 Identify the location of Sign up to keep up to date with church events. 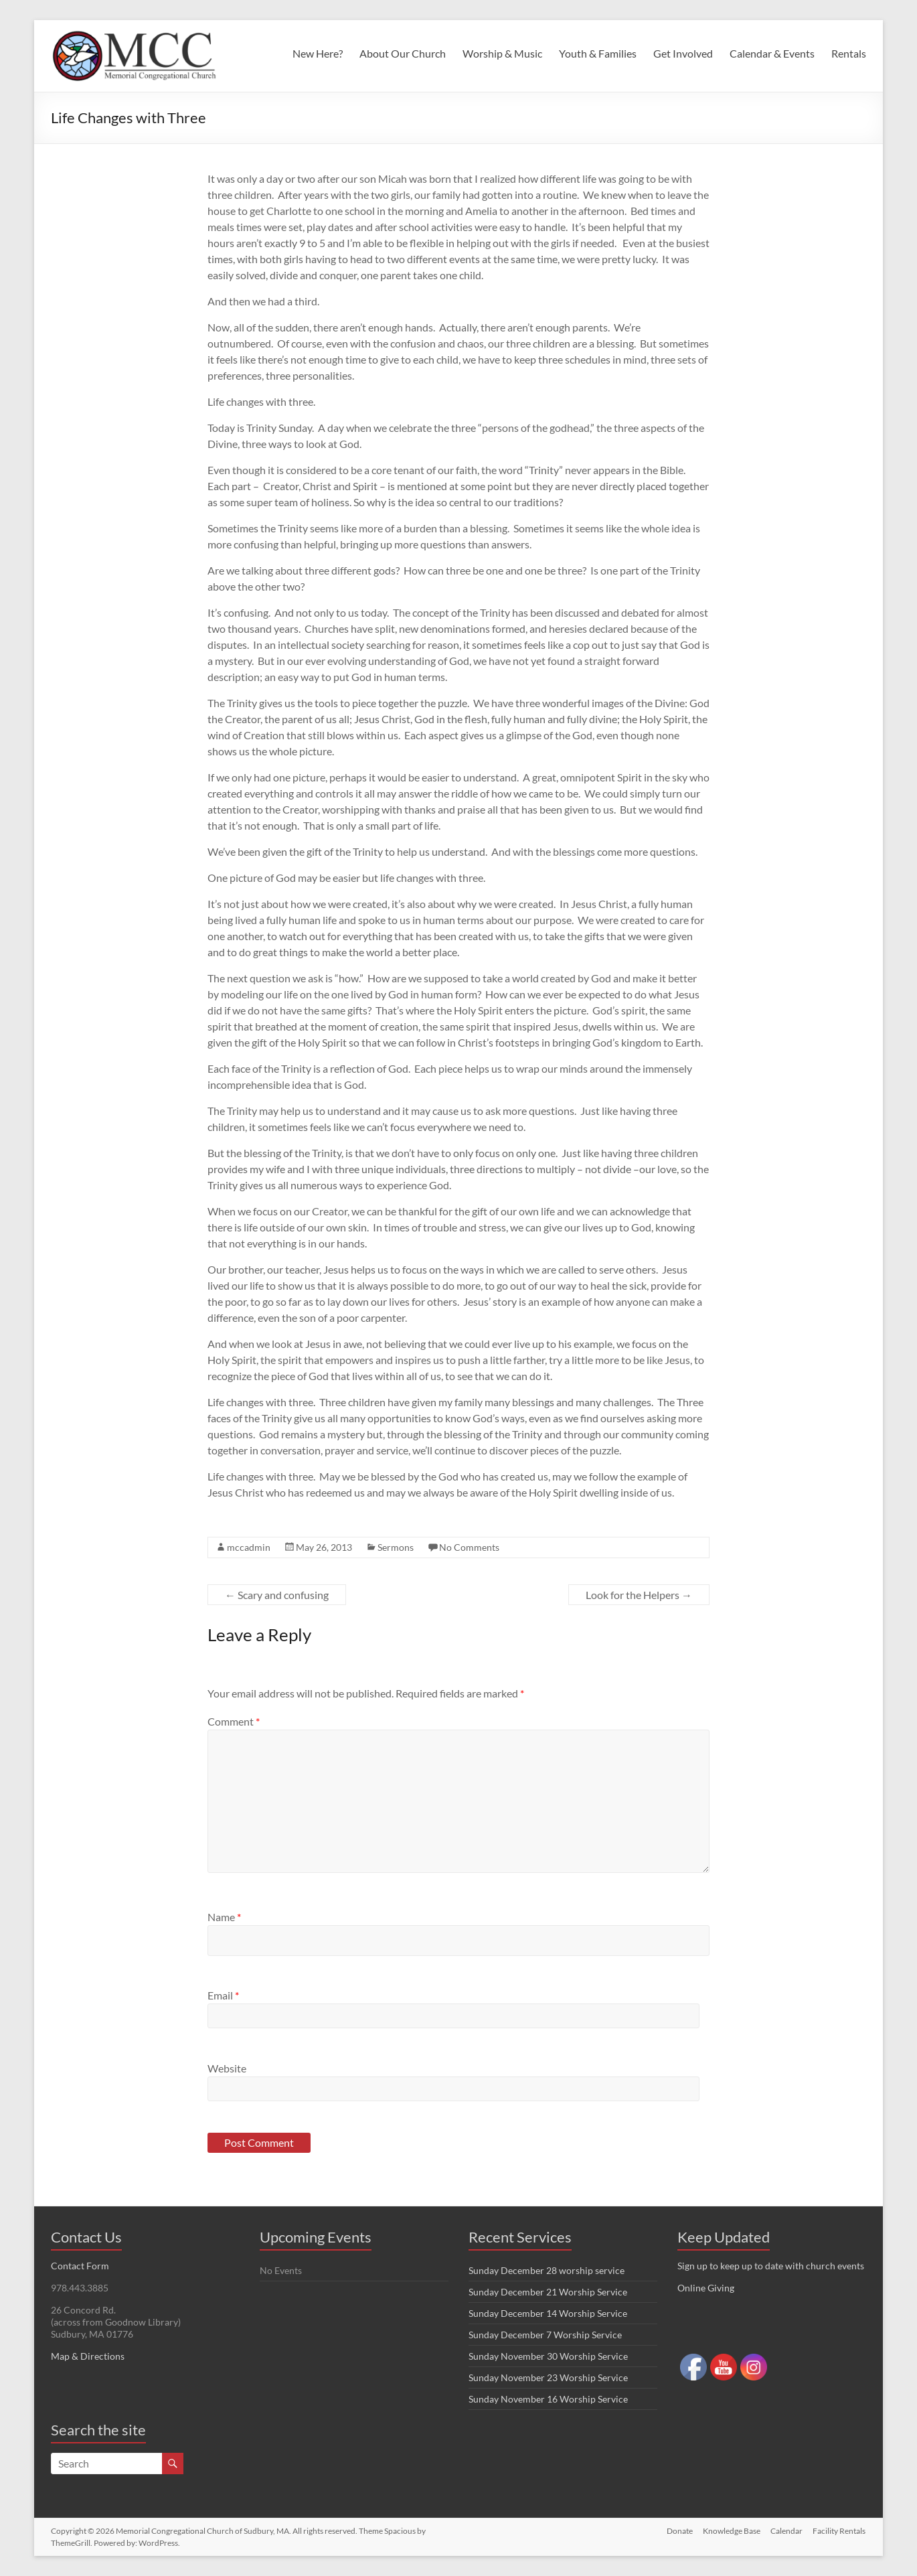
(770, 2265).